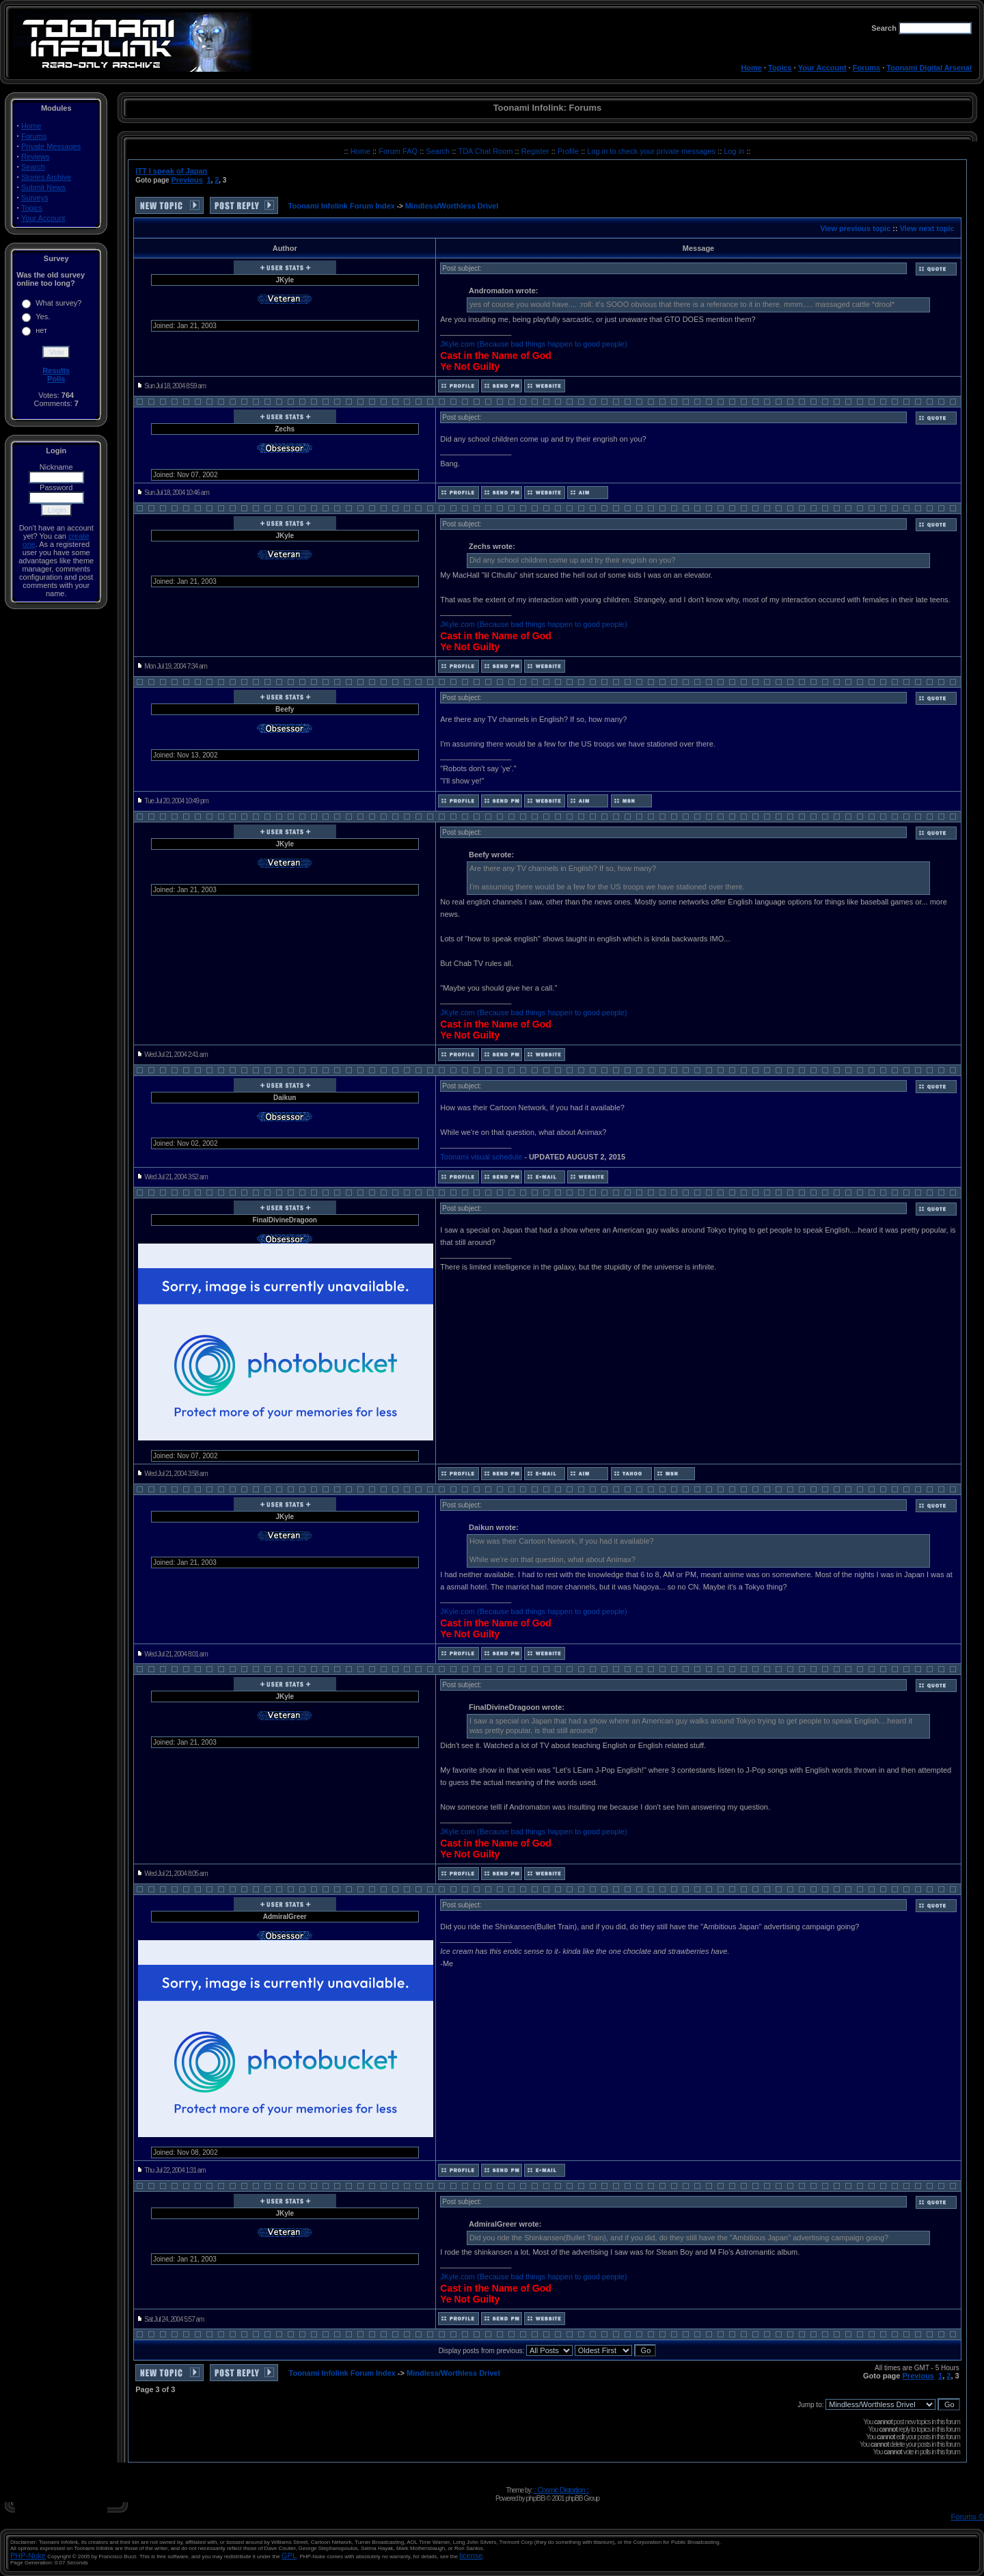 This screenshot has width=984, height=2576. What do you see at coordinates (780, 68) in the screenshot?
I see `Topics` at bounding box center [780, 68].